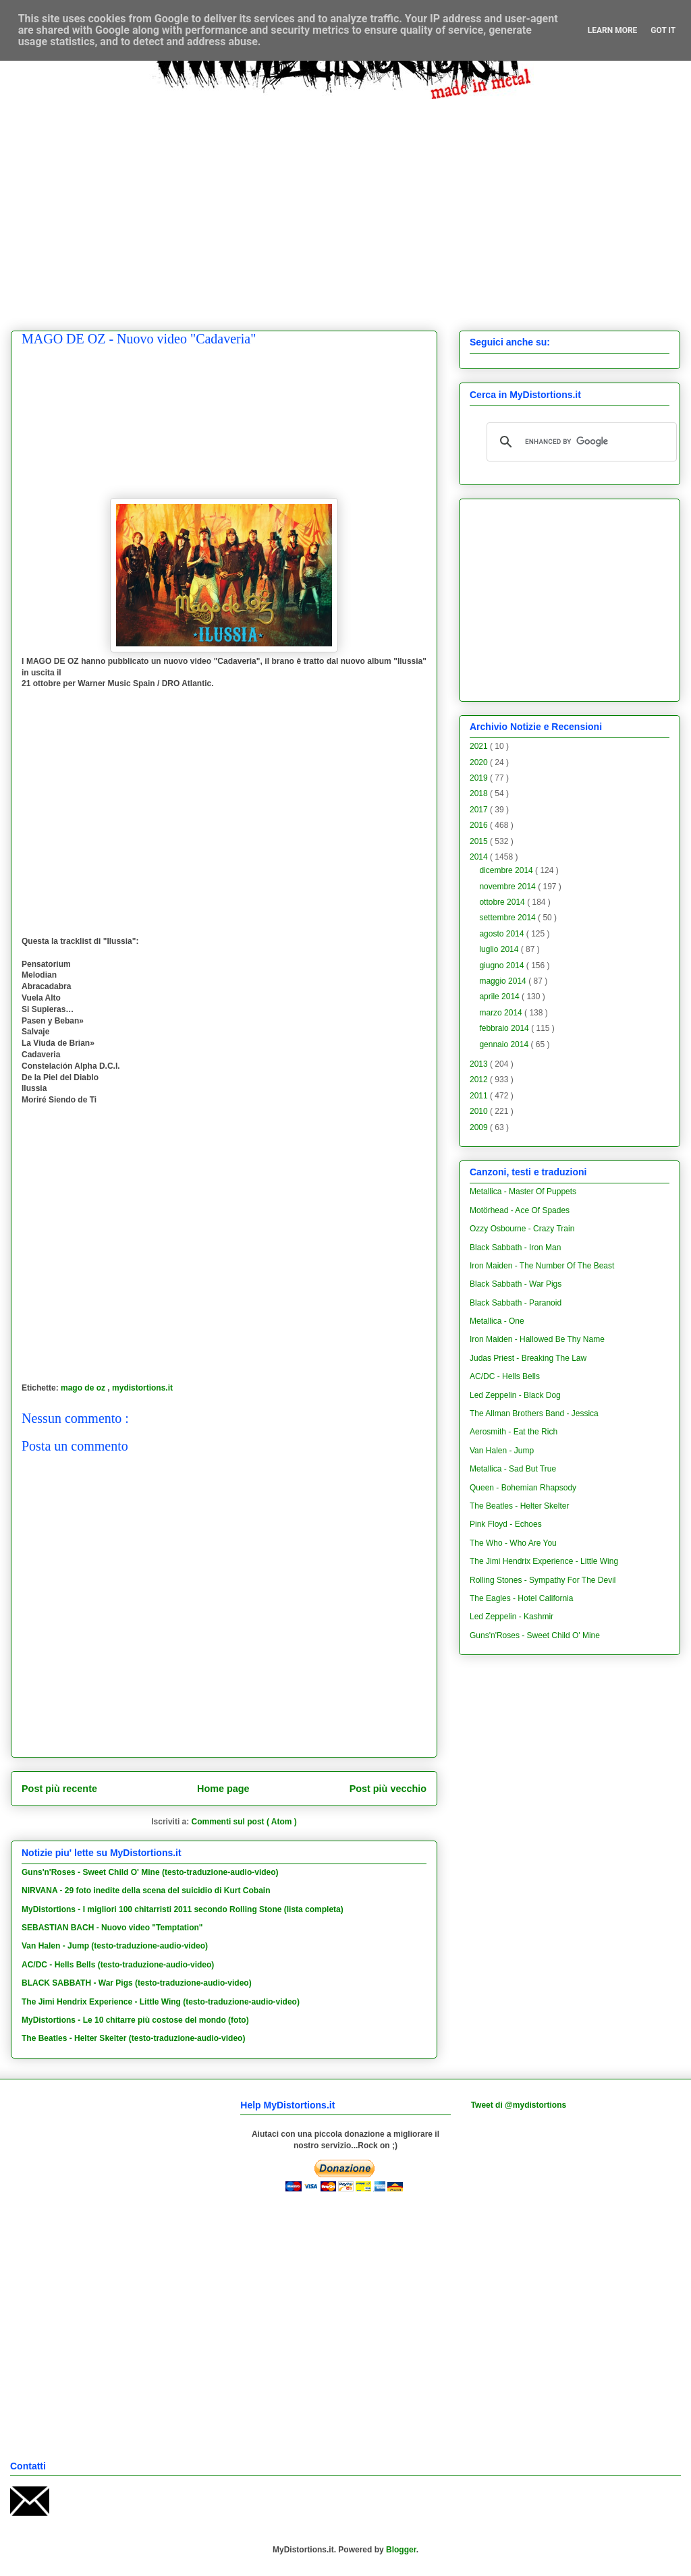  Describe the element at coordinates (521, 1598) in the screenshot. I see `The Eagles - Hotel California` at that location.